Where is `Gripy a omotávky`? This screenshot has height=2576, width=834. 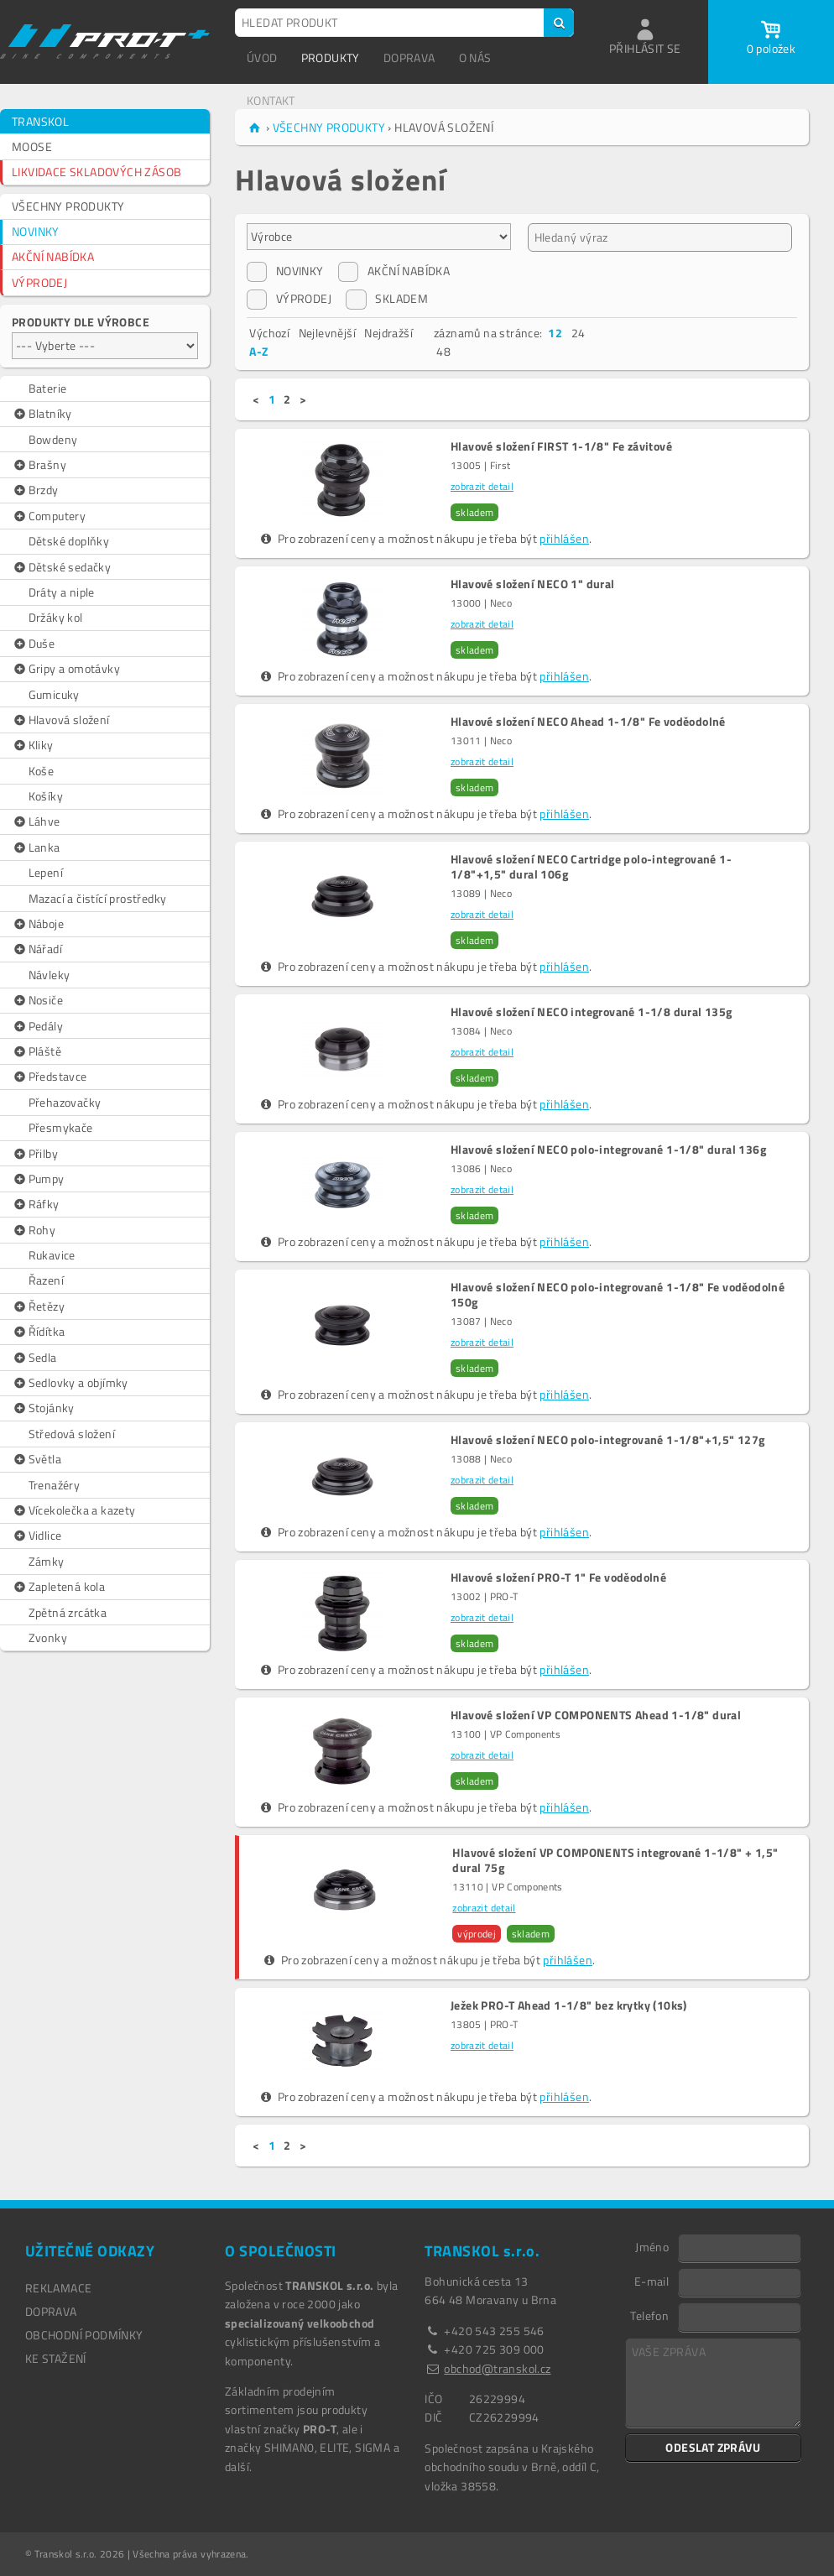
Gripy a omotávky is located at coordinates (66, 669).